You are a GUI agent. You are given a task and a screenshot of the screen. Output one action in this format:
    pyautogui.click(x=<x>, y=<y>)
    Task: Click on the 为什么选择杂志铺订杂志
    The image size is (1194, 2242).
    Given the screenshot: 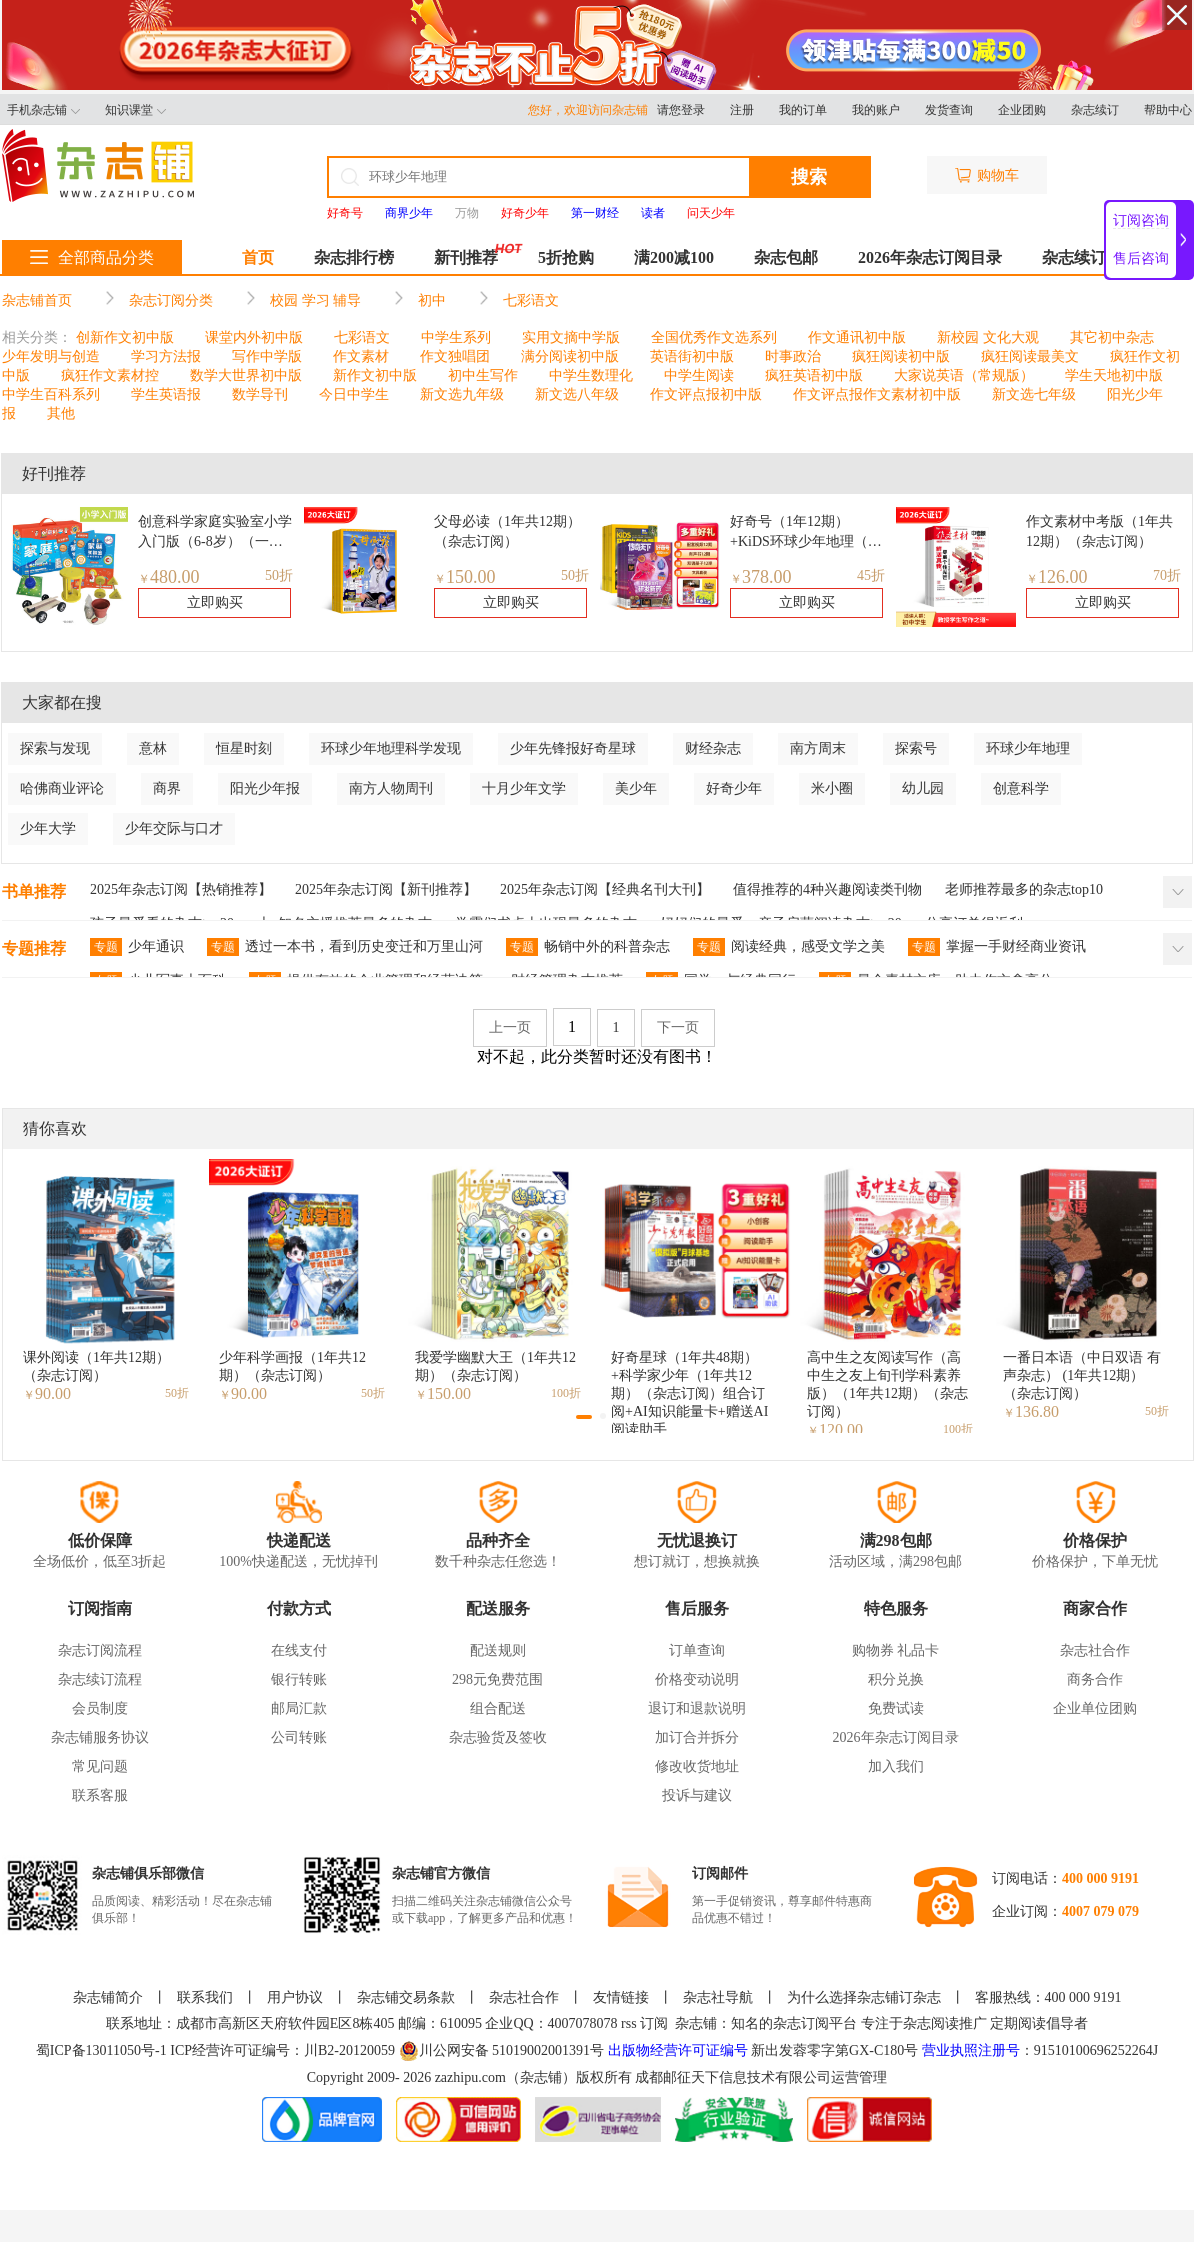 What is the action you would take?
    pyautogui.click(x=864, y=1997)
    